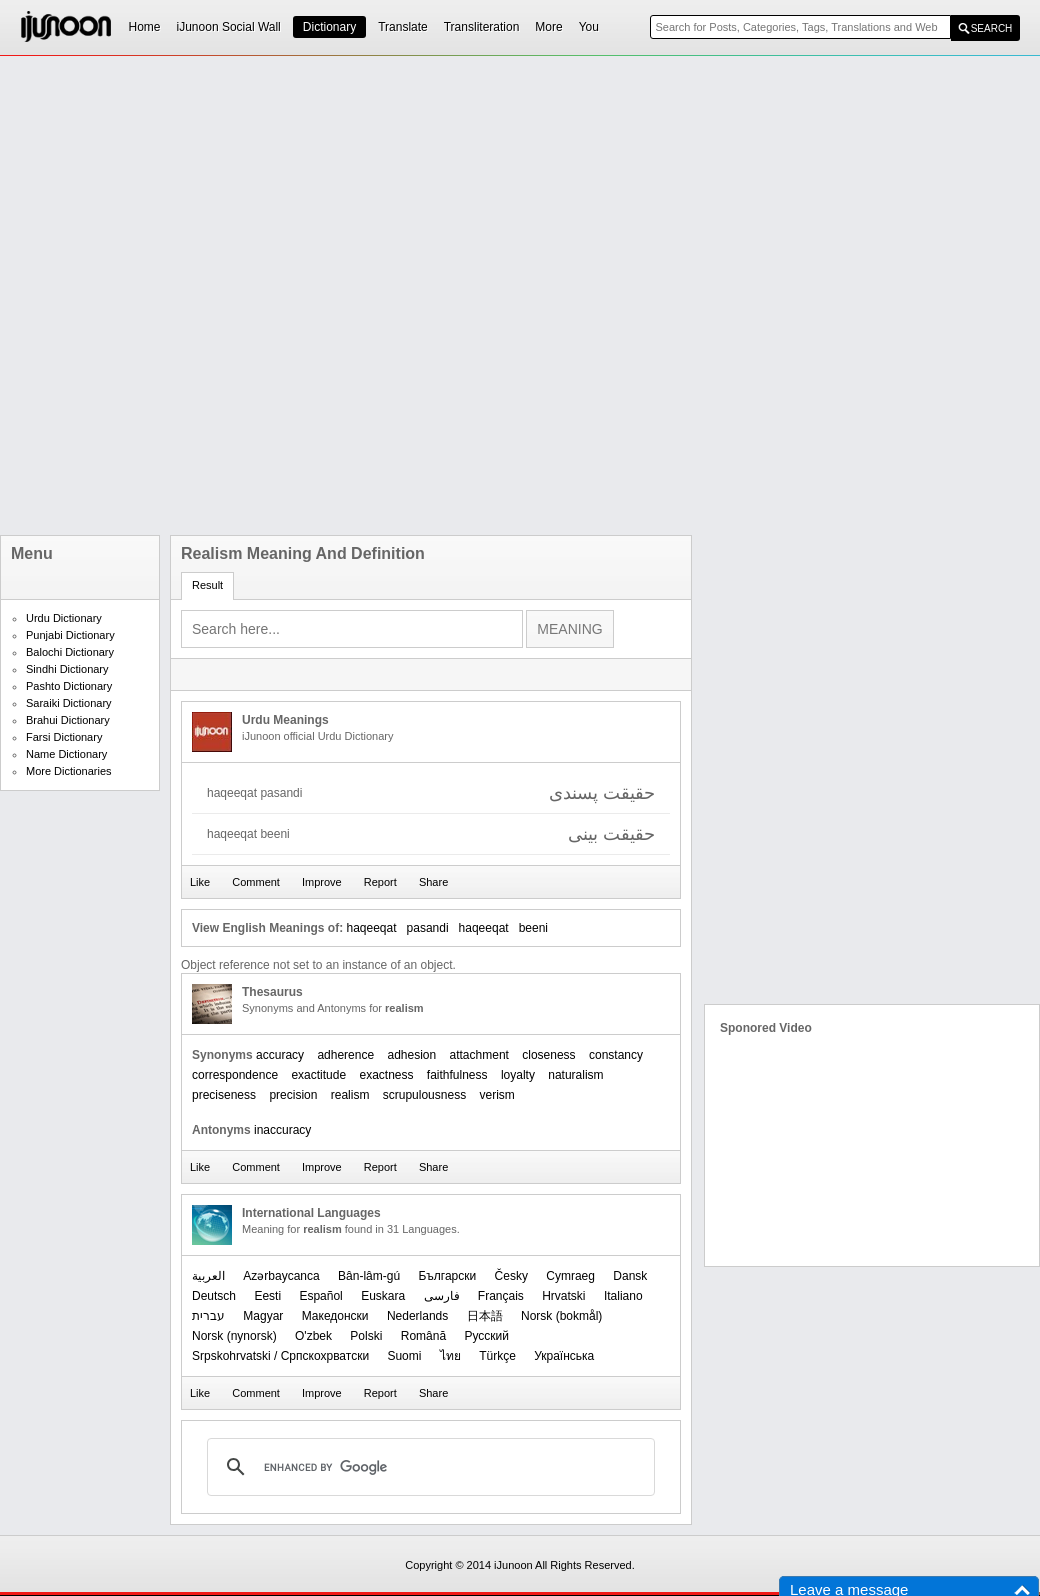 This screenshot has height=1596, width=1040. I want to click on exactness, so click(386, 1075).